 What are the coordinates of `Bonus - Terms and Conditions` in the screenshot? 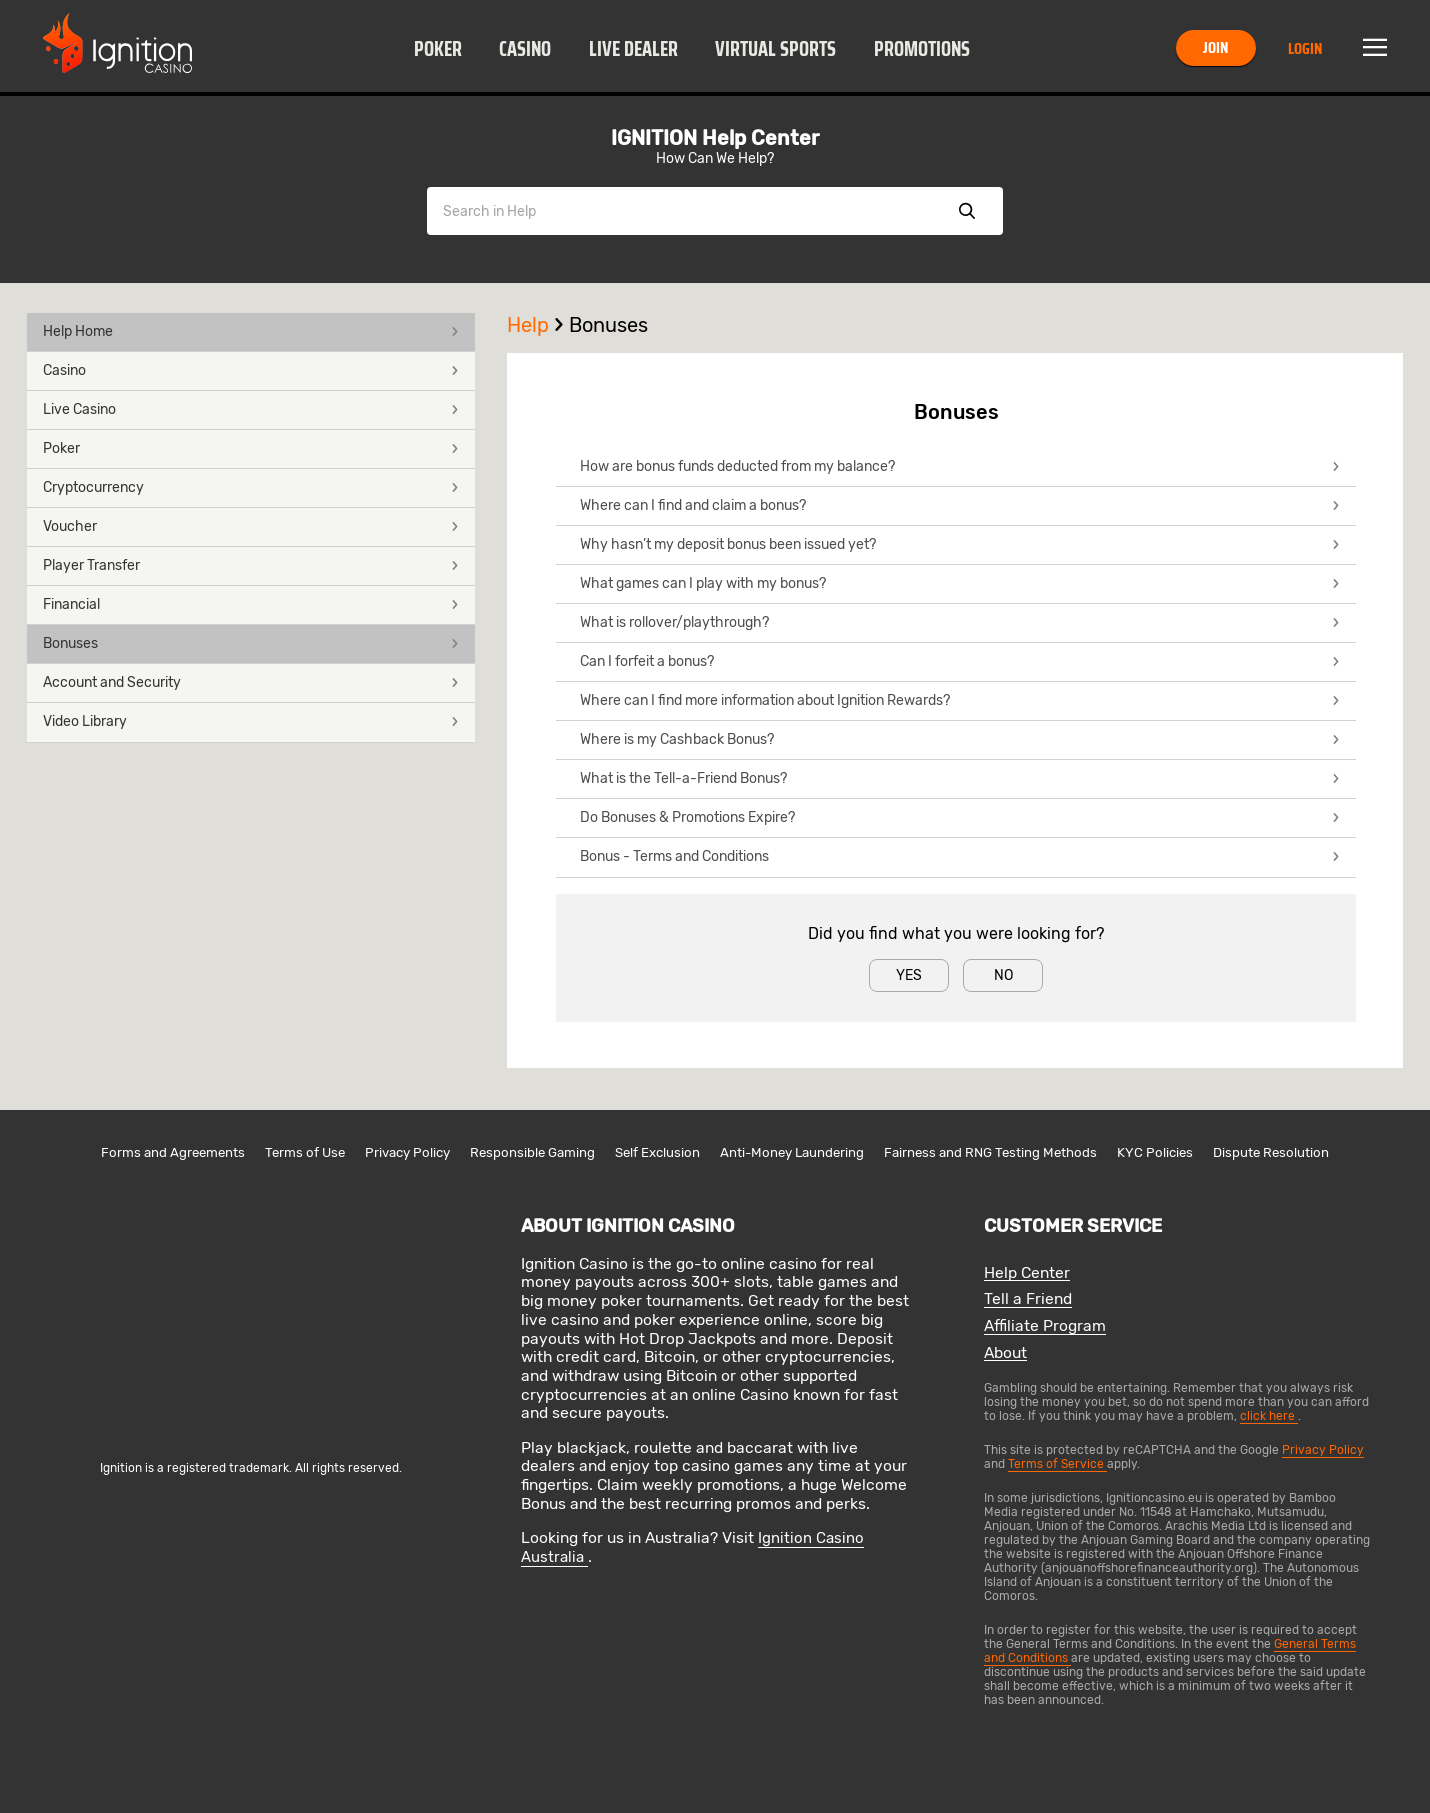 It's located at (960, 856).